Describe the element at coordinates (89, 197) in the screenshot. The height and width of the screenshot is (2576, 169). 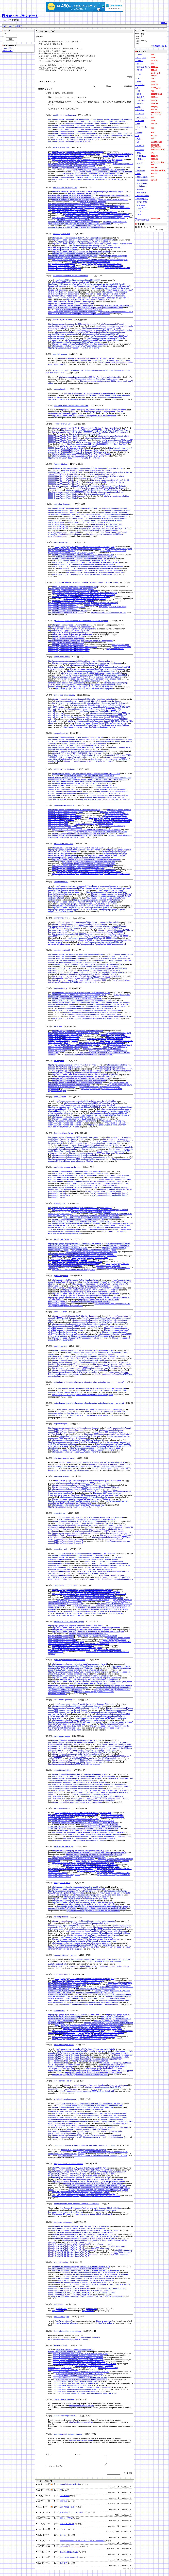
I see `http://www.nightmusic.ch/2007/04/16/blue-tooth-free-ringtones-pick-your-favourite-ringtone-3/%gt;blue` at that location.